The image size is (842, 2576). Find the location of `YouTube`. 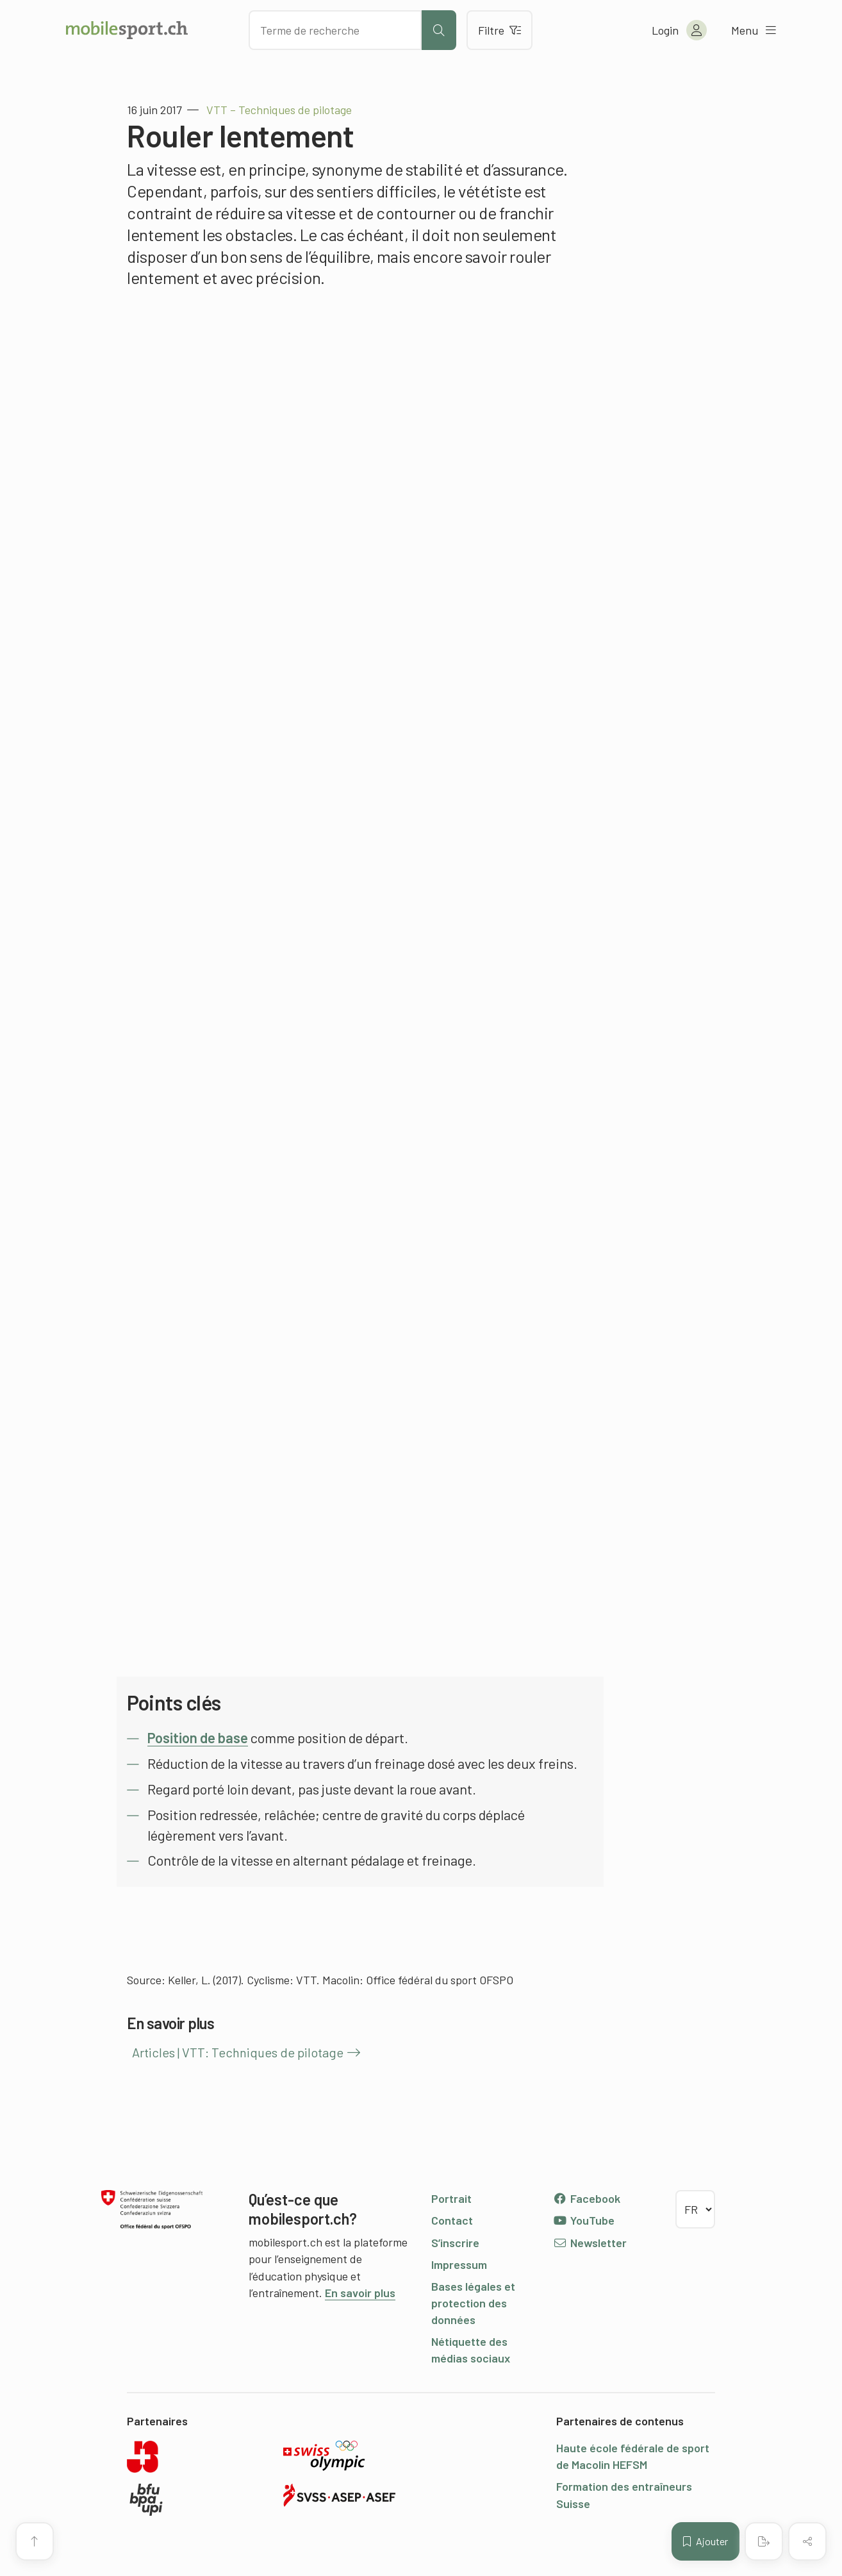

YouTube is located at coordinates (584, 2220).